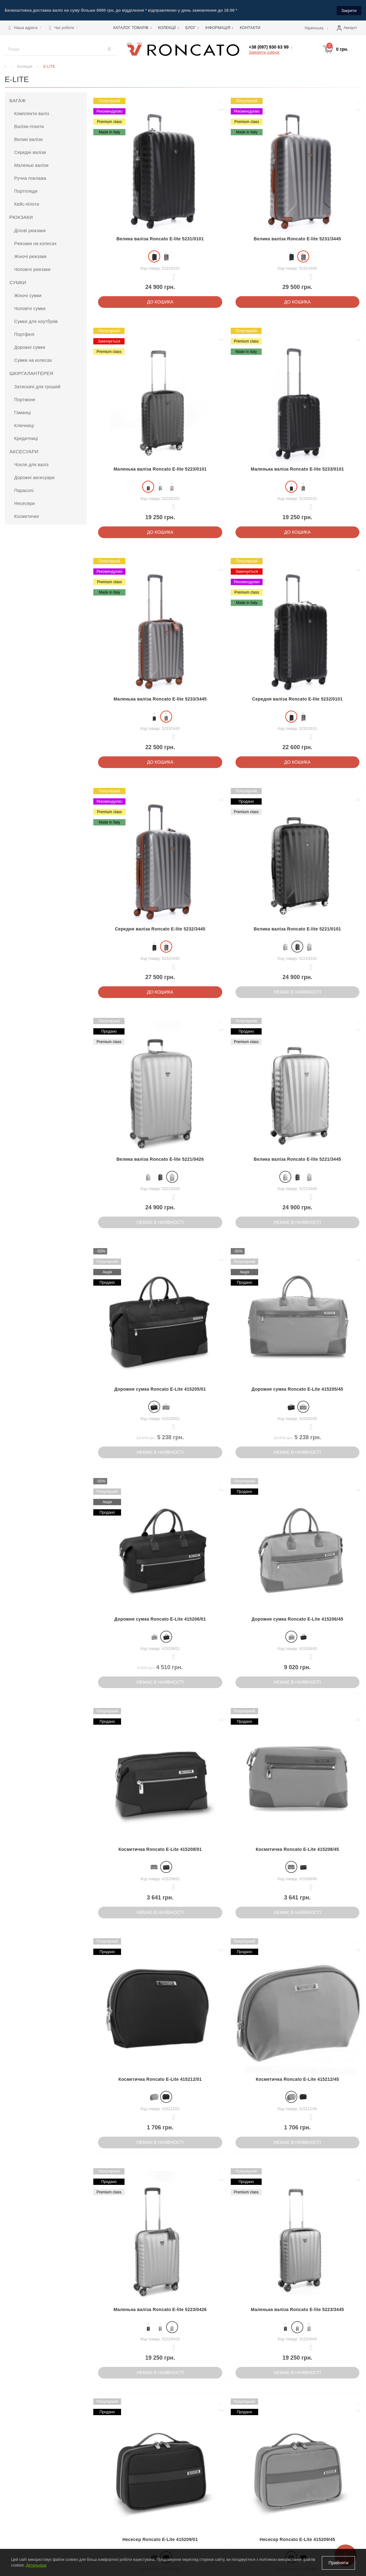 Image resolution: width=366 pixels, height=2576 pixels. Describe the element at coordinates (160, 2308) in the screenshot. I see `Маленька валіза Roncato E-lite 5223/0426` at that location.